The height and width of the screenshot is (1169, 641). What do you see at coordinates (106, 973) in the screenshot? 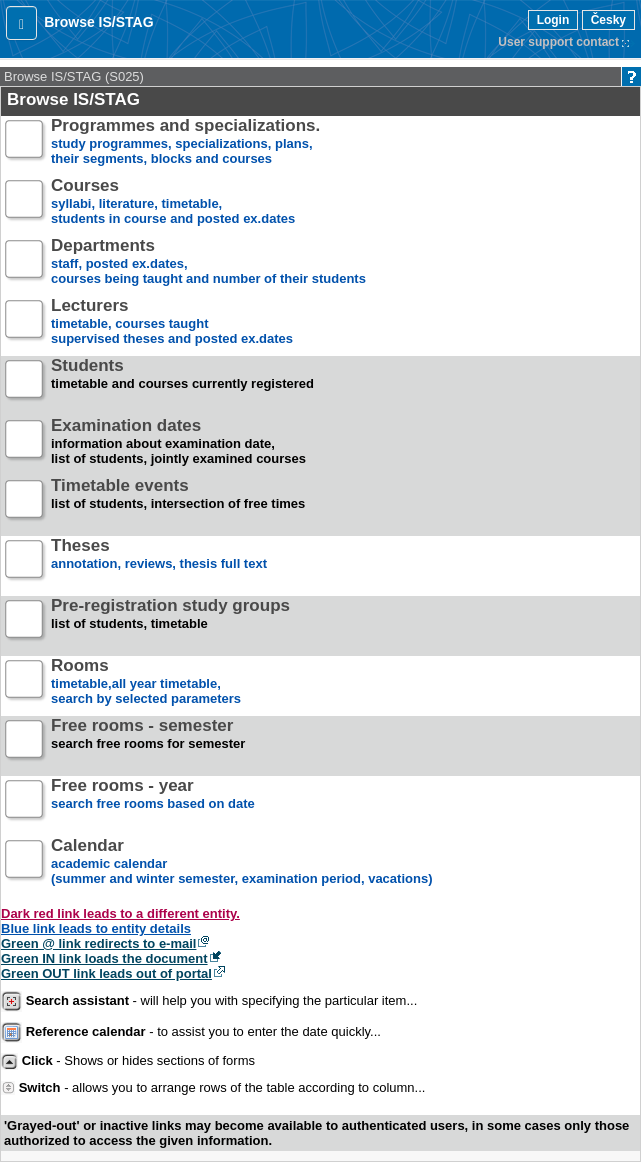
I see `Green OUT link leads out of portal` at bounding box center [106, 973].